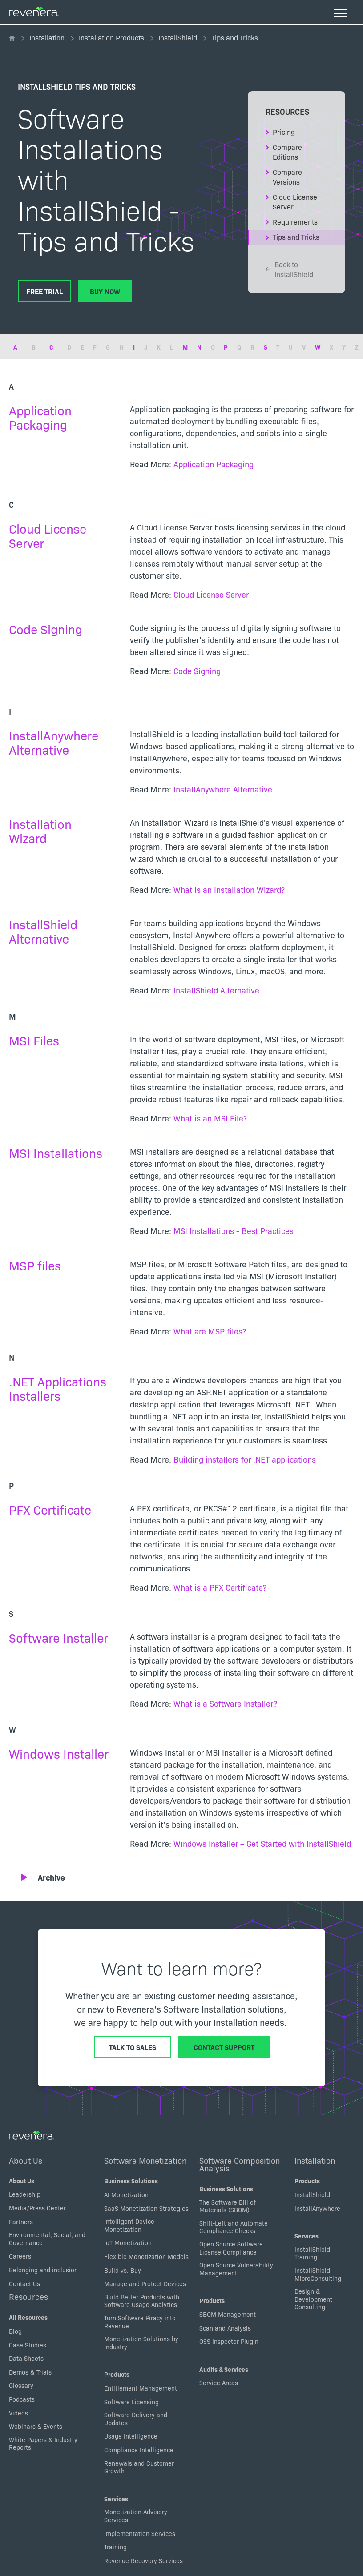 The height and width of the screenshot is (2576, 363). I want to click on Free Trial, so click(44, 291).